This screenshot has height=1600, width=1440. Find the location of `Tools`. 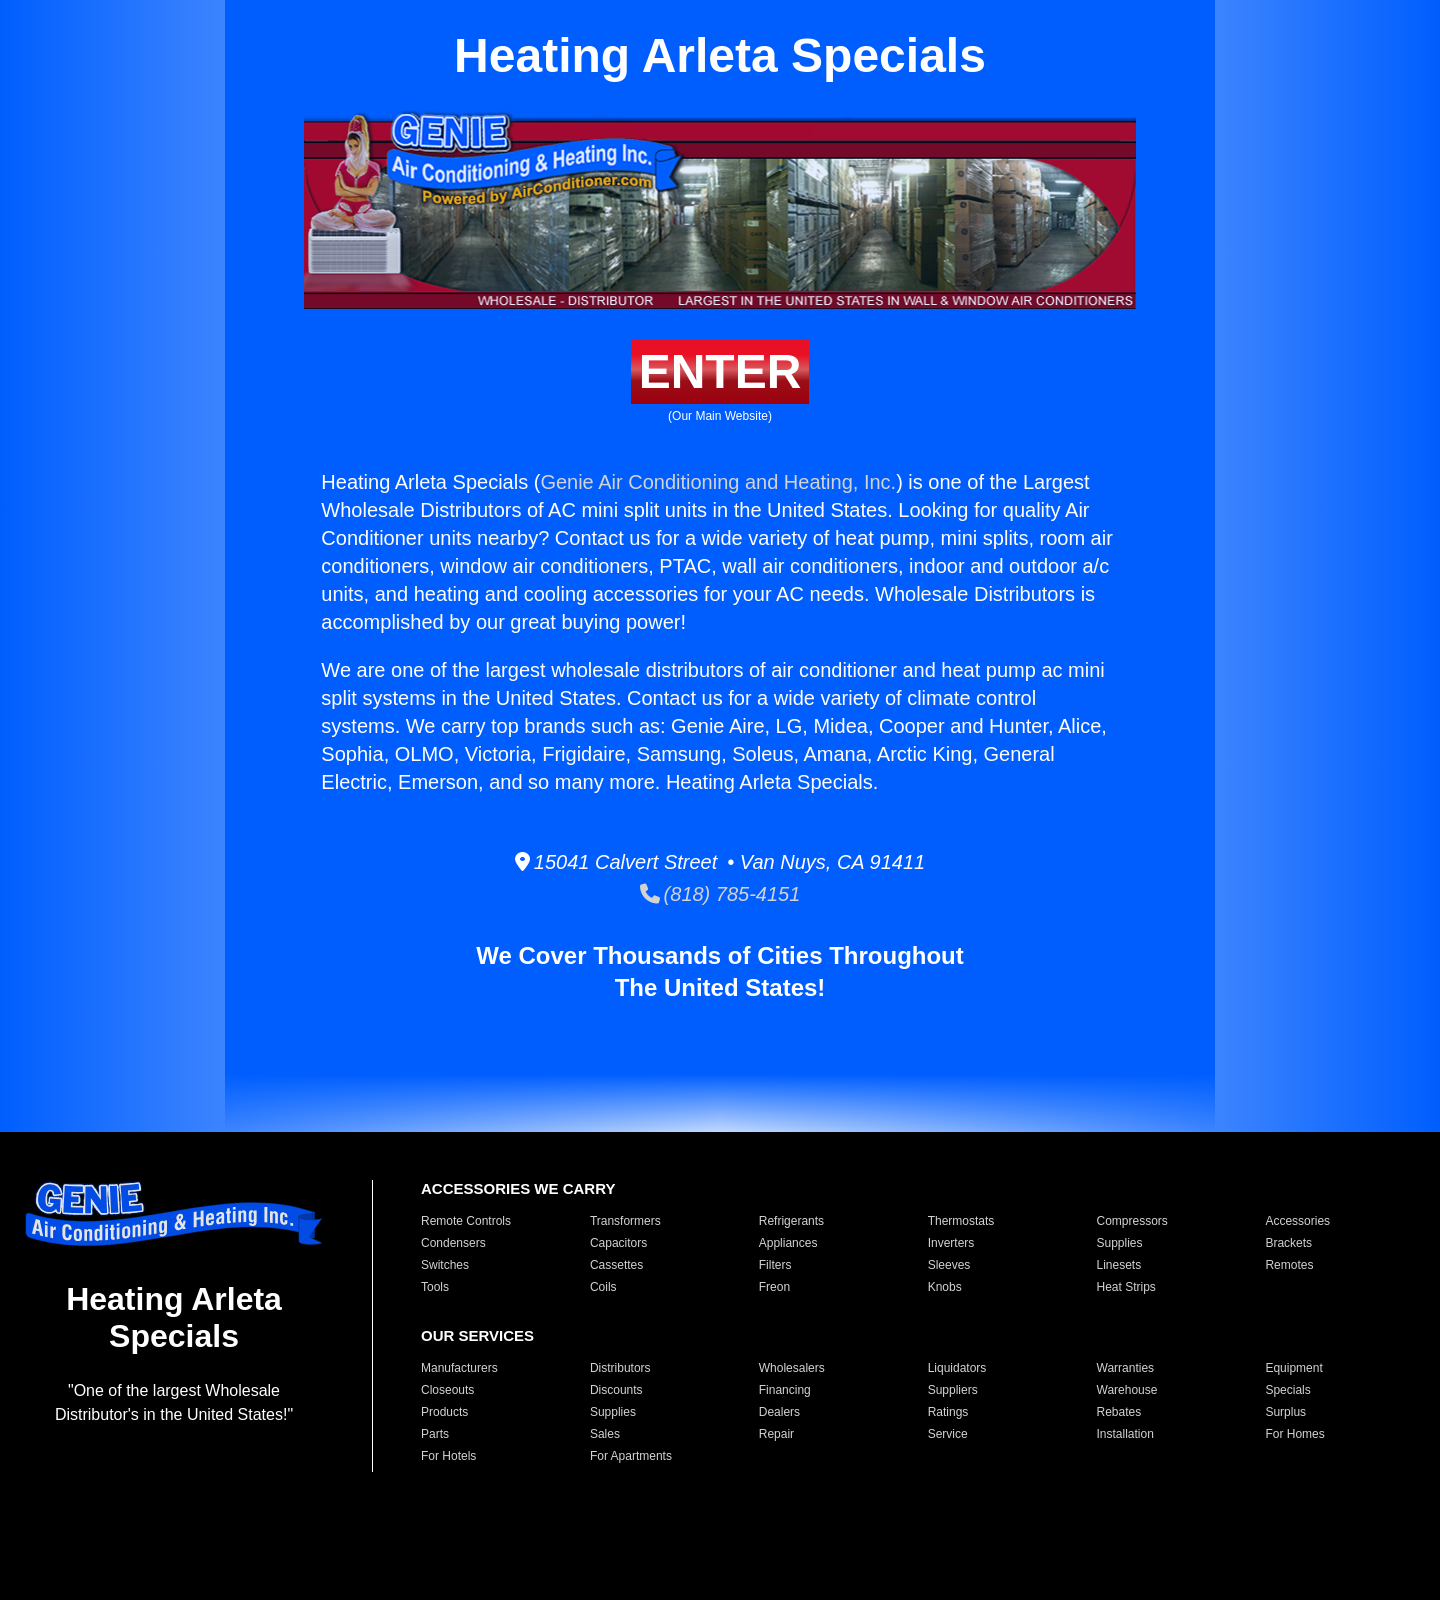

Tools is located at coordinates (435, 1287).